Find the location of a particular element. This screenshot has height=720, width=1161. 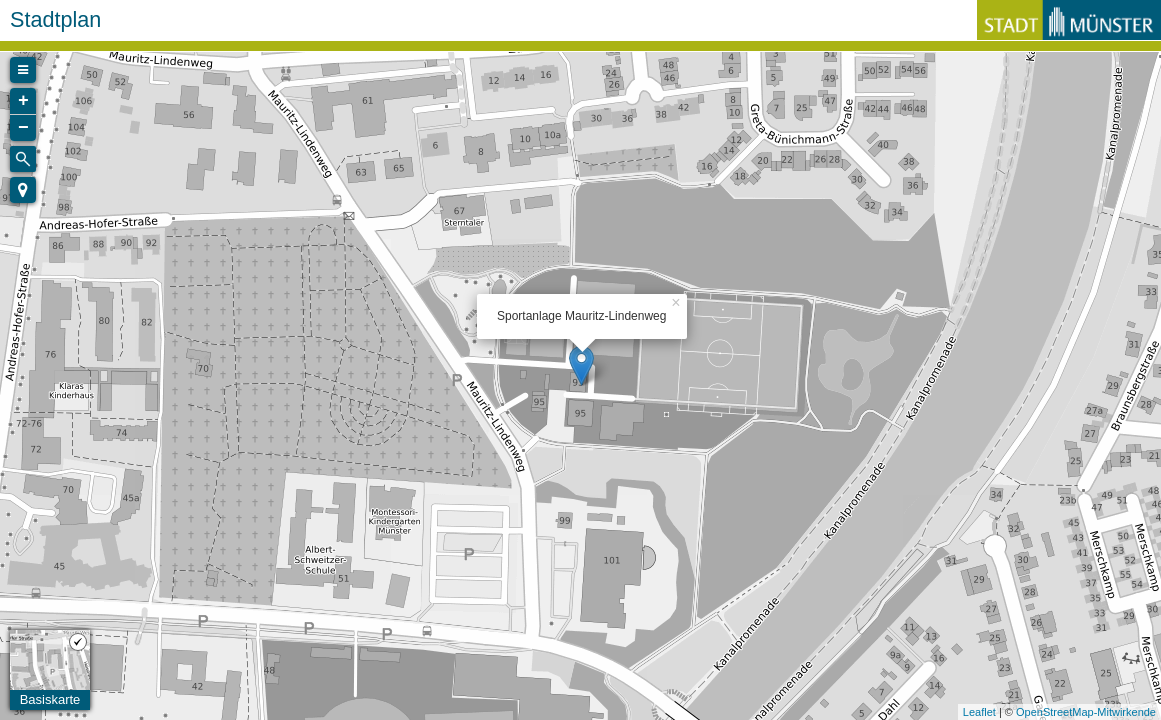

OpenStreetMap-Mitwirkende is located at coordinates (1086, 712).